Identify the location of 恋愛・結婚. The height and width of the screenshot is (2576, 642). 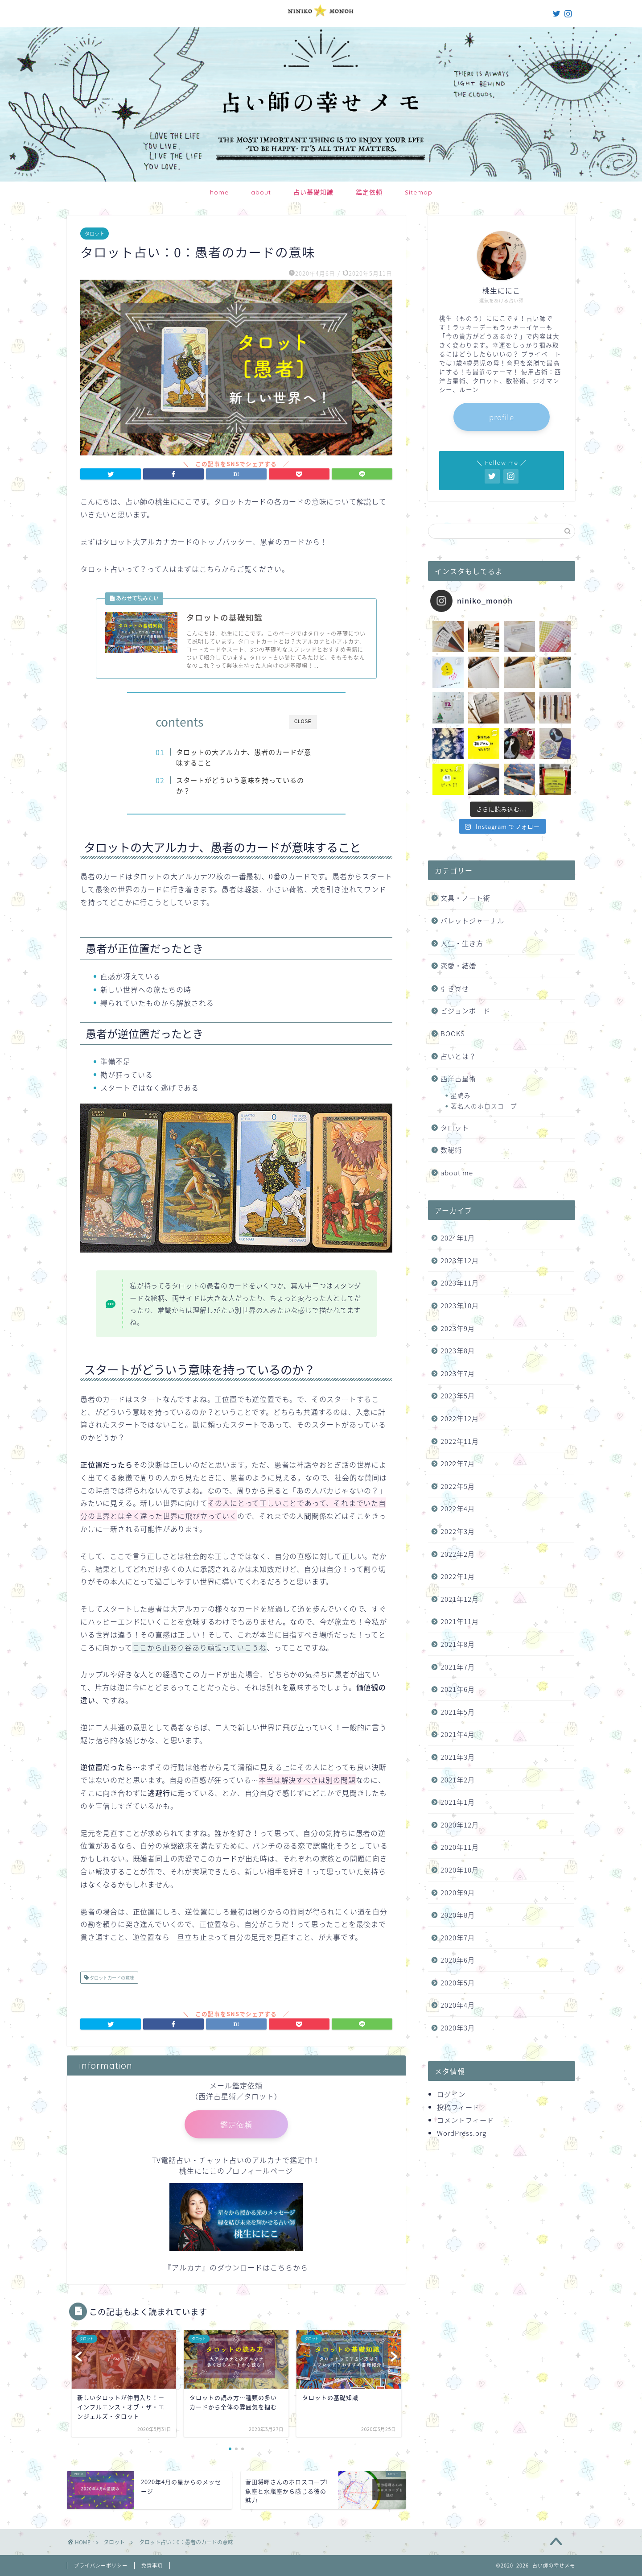
(458, 965).